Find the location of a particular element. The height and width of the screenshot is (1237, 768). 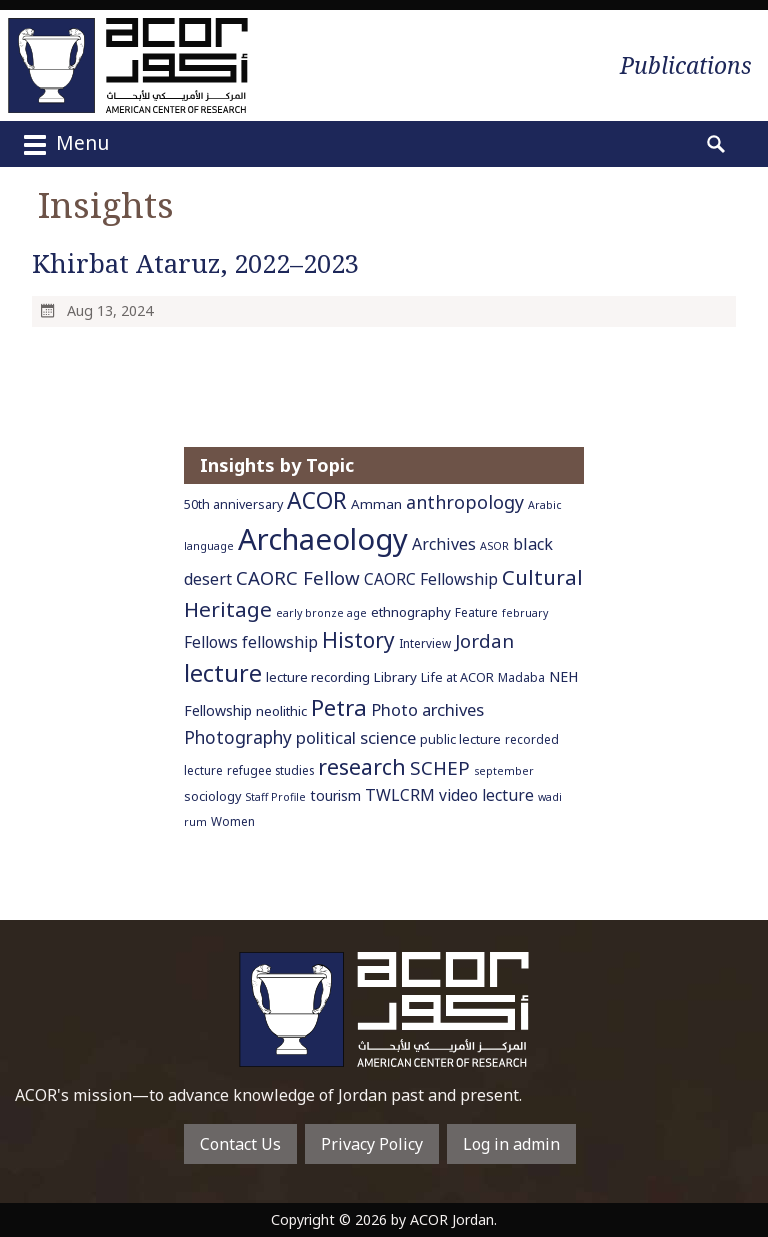

video lecture [video lecture (11 items)] is located at coordinates (486, 795).